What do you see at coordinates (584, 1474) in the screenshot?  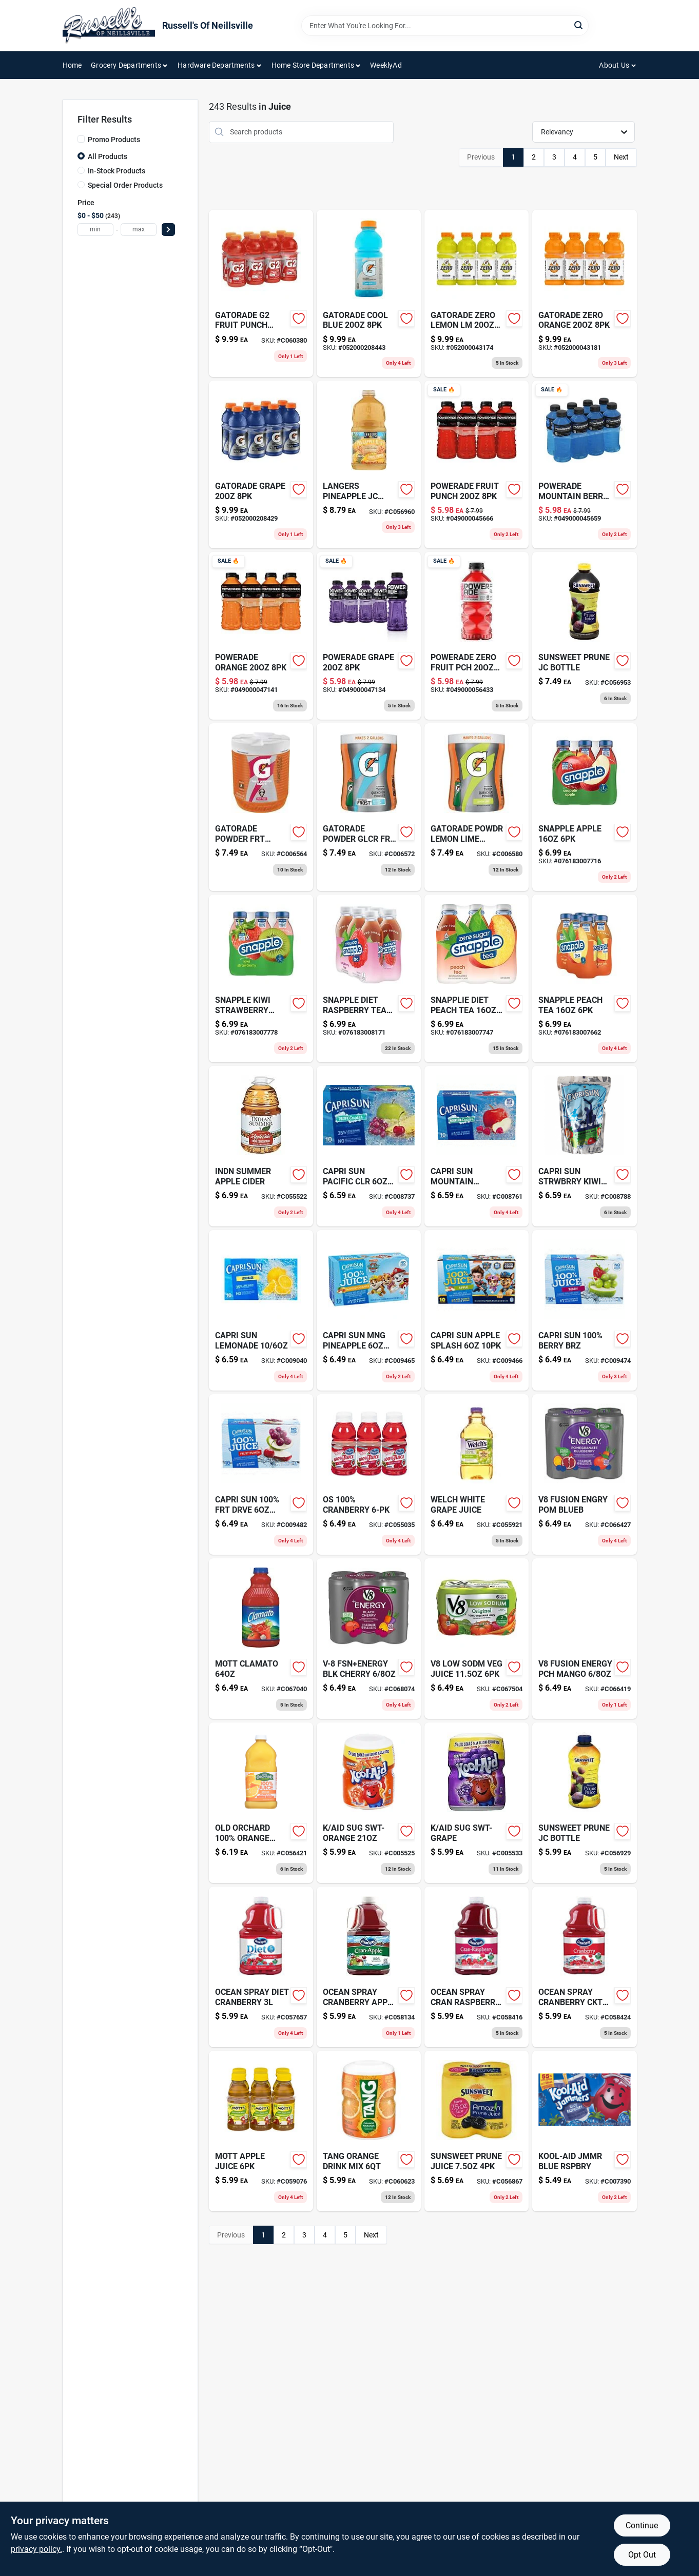 I see `[Go to v-fusion-energy-vegetable-fruit-beverage-pomegranate-blueberry-pack-051000196248 product page]` at bounding box center [584, 1474].